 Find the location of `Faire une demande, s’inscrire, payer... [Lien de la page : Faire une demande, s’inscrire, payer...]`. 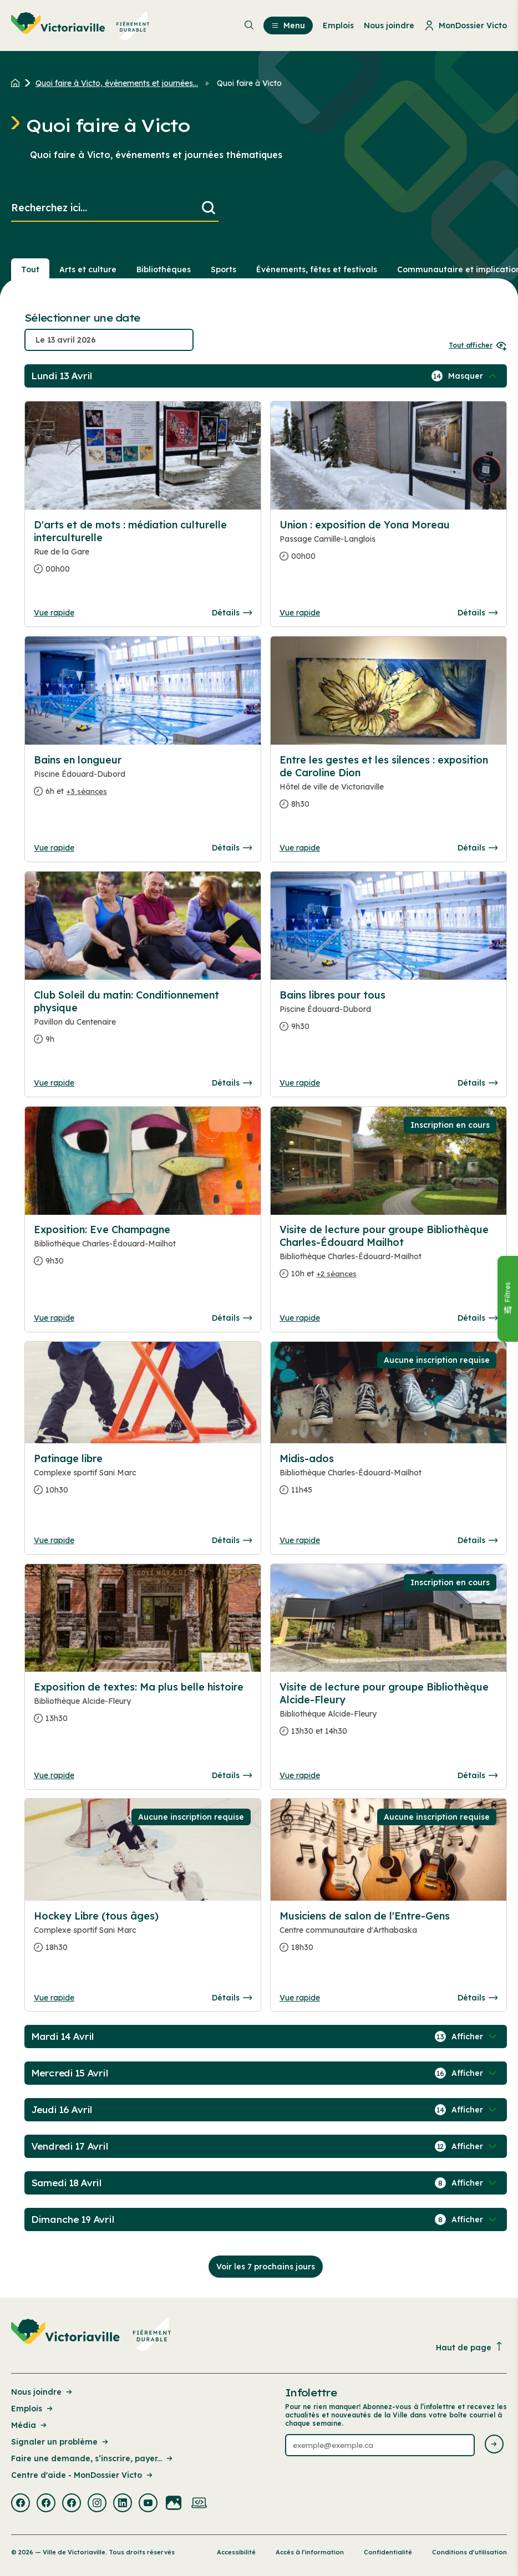

Faire une demande, s’inscrire, payer... [Lien de la page : Faire une demande, s’inscrire, payer...] is located at coordinates (92, 2458).